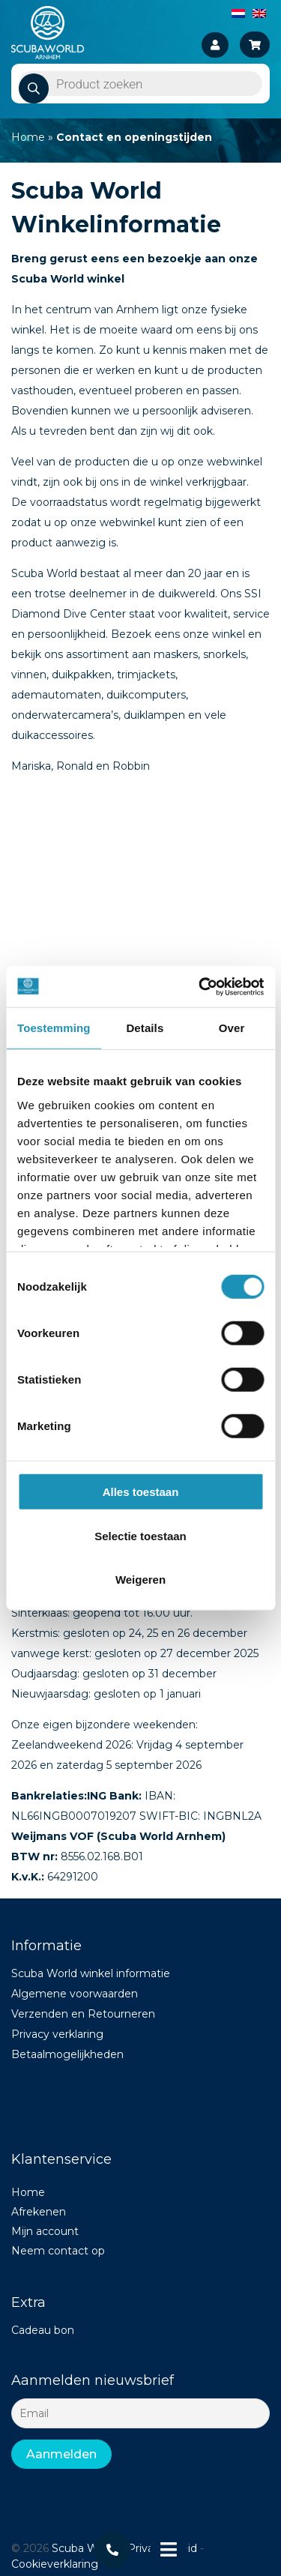  What do you see at coordinates (54, 2564) in the screenshot?
I see `Cookieverklaring` at bounding box center [54, 2564].